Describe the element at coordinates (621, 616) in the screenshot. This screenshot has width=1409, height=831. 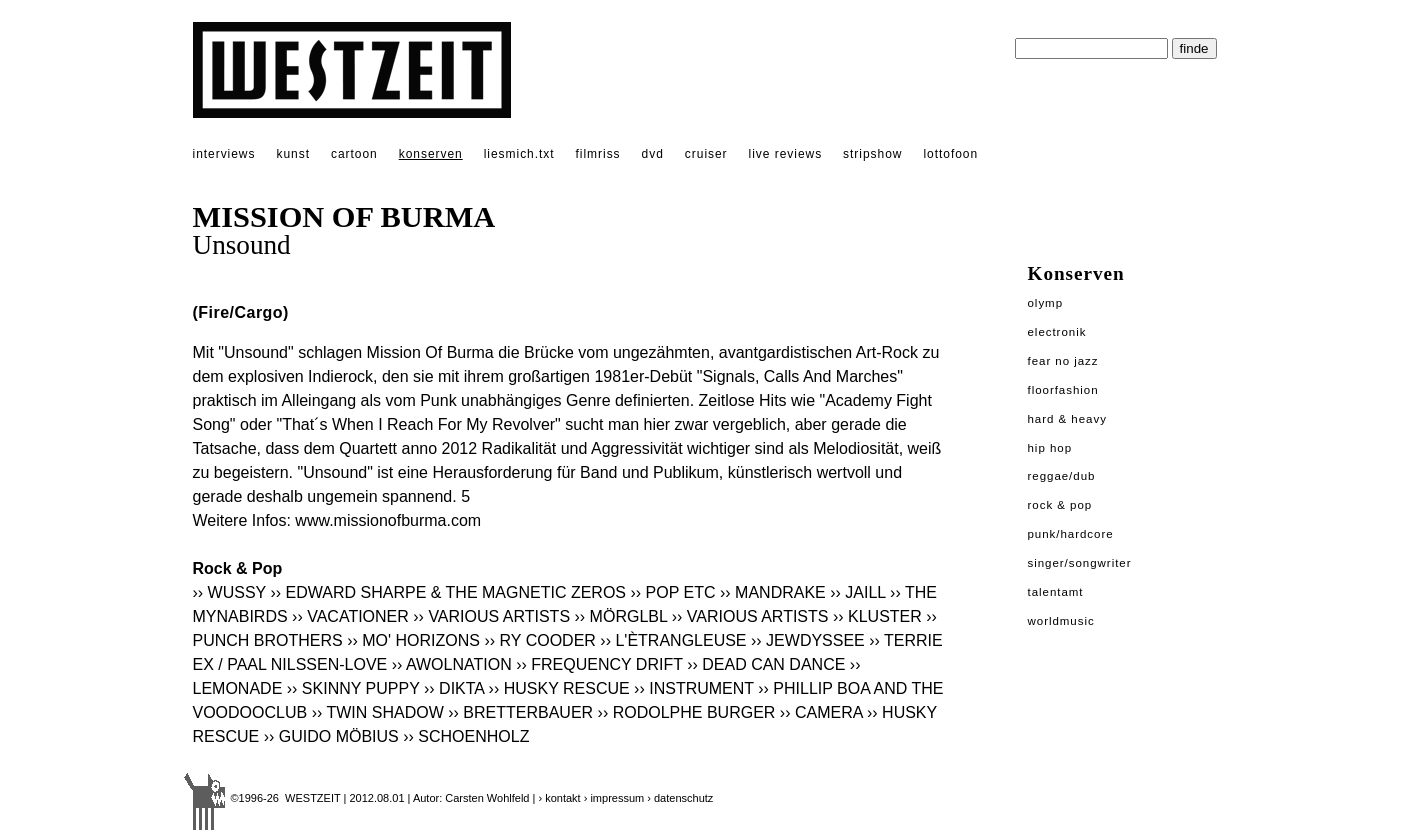
I see `›› MÖRGLBL` at that location.